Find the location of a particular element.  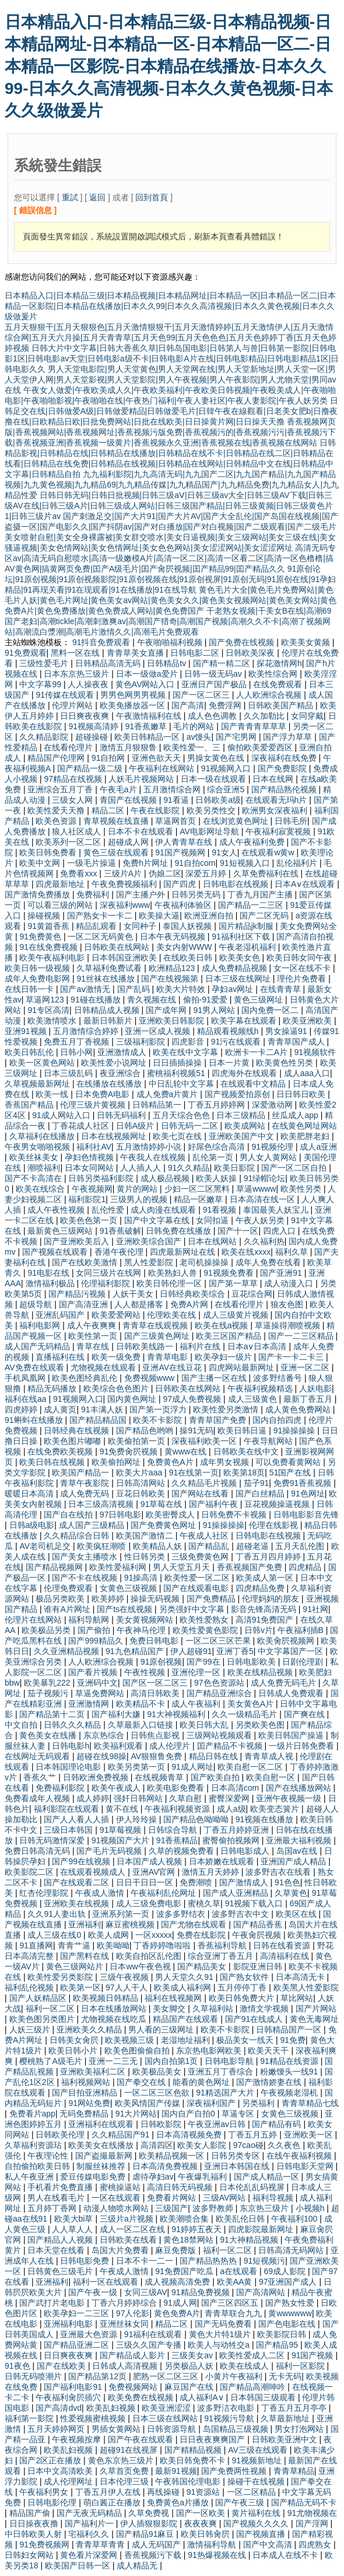

国产自在线拍 is located at coordinates (69, 1514).